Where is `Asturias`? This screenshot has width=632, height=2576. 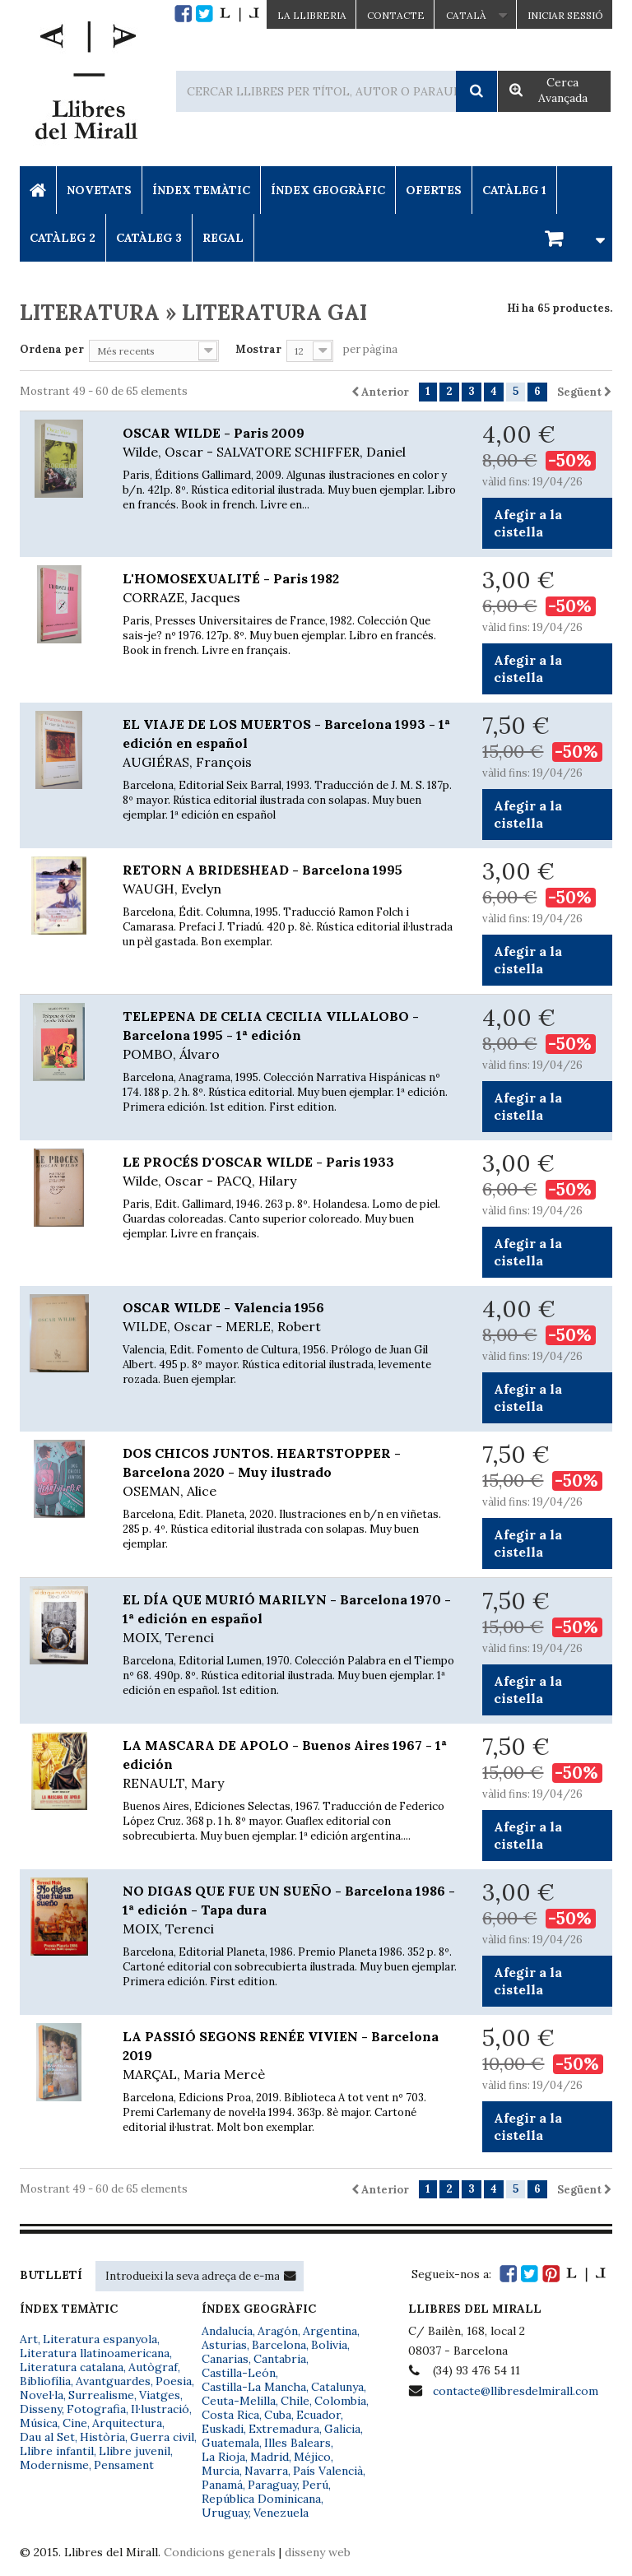 Asturias is located at coordinates (224, 2344).